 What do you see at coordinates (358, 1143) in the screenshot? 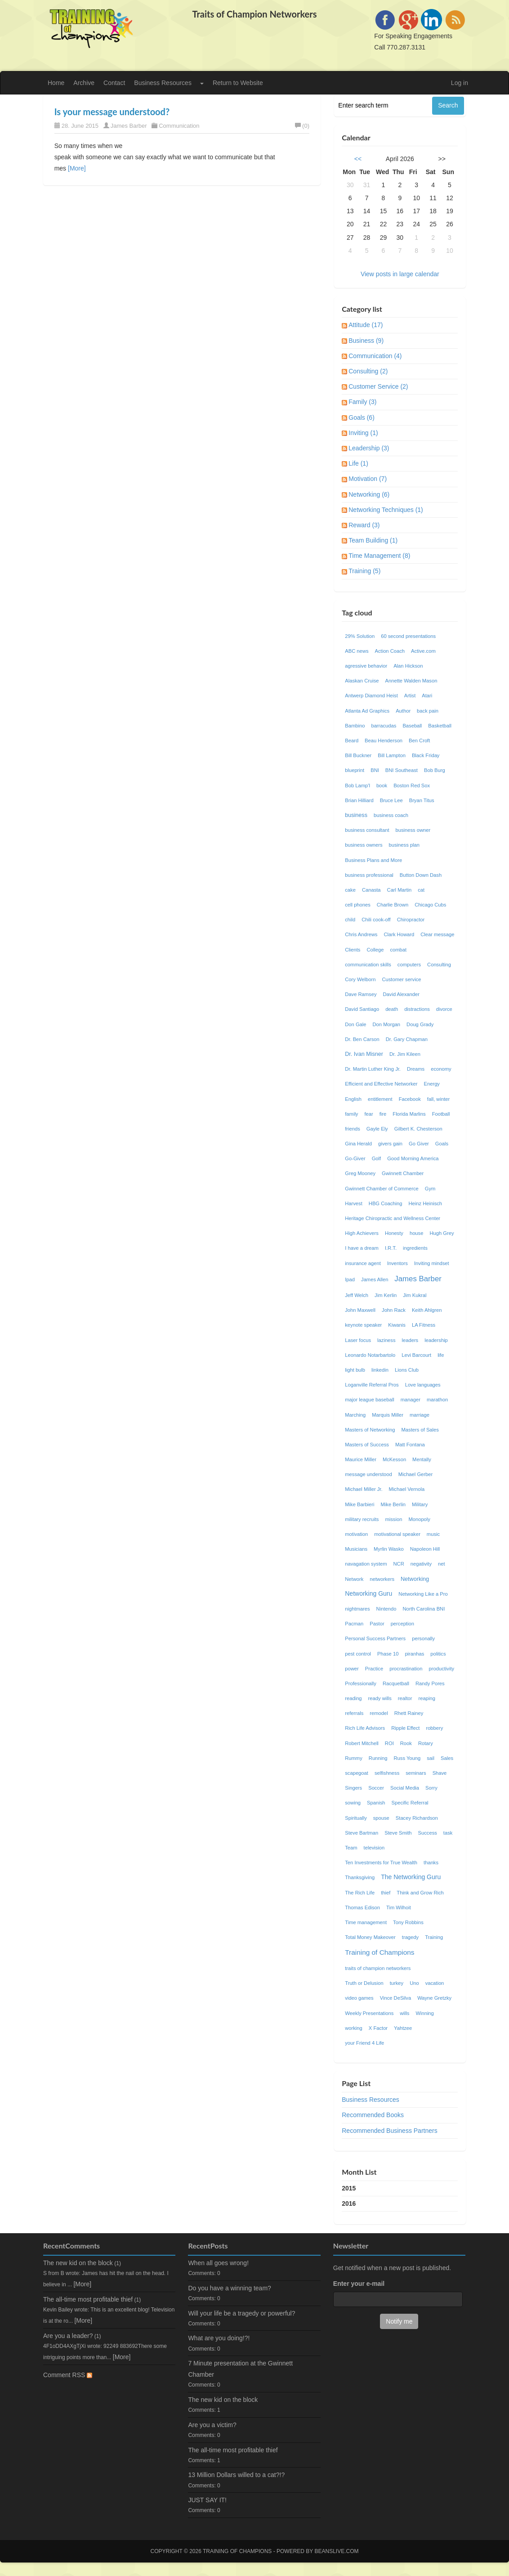
I see `Gina Herald` at bounding box center [358, 1143].